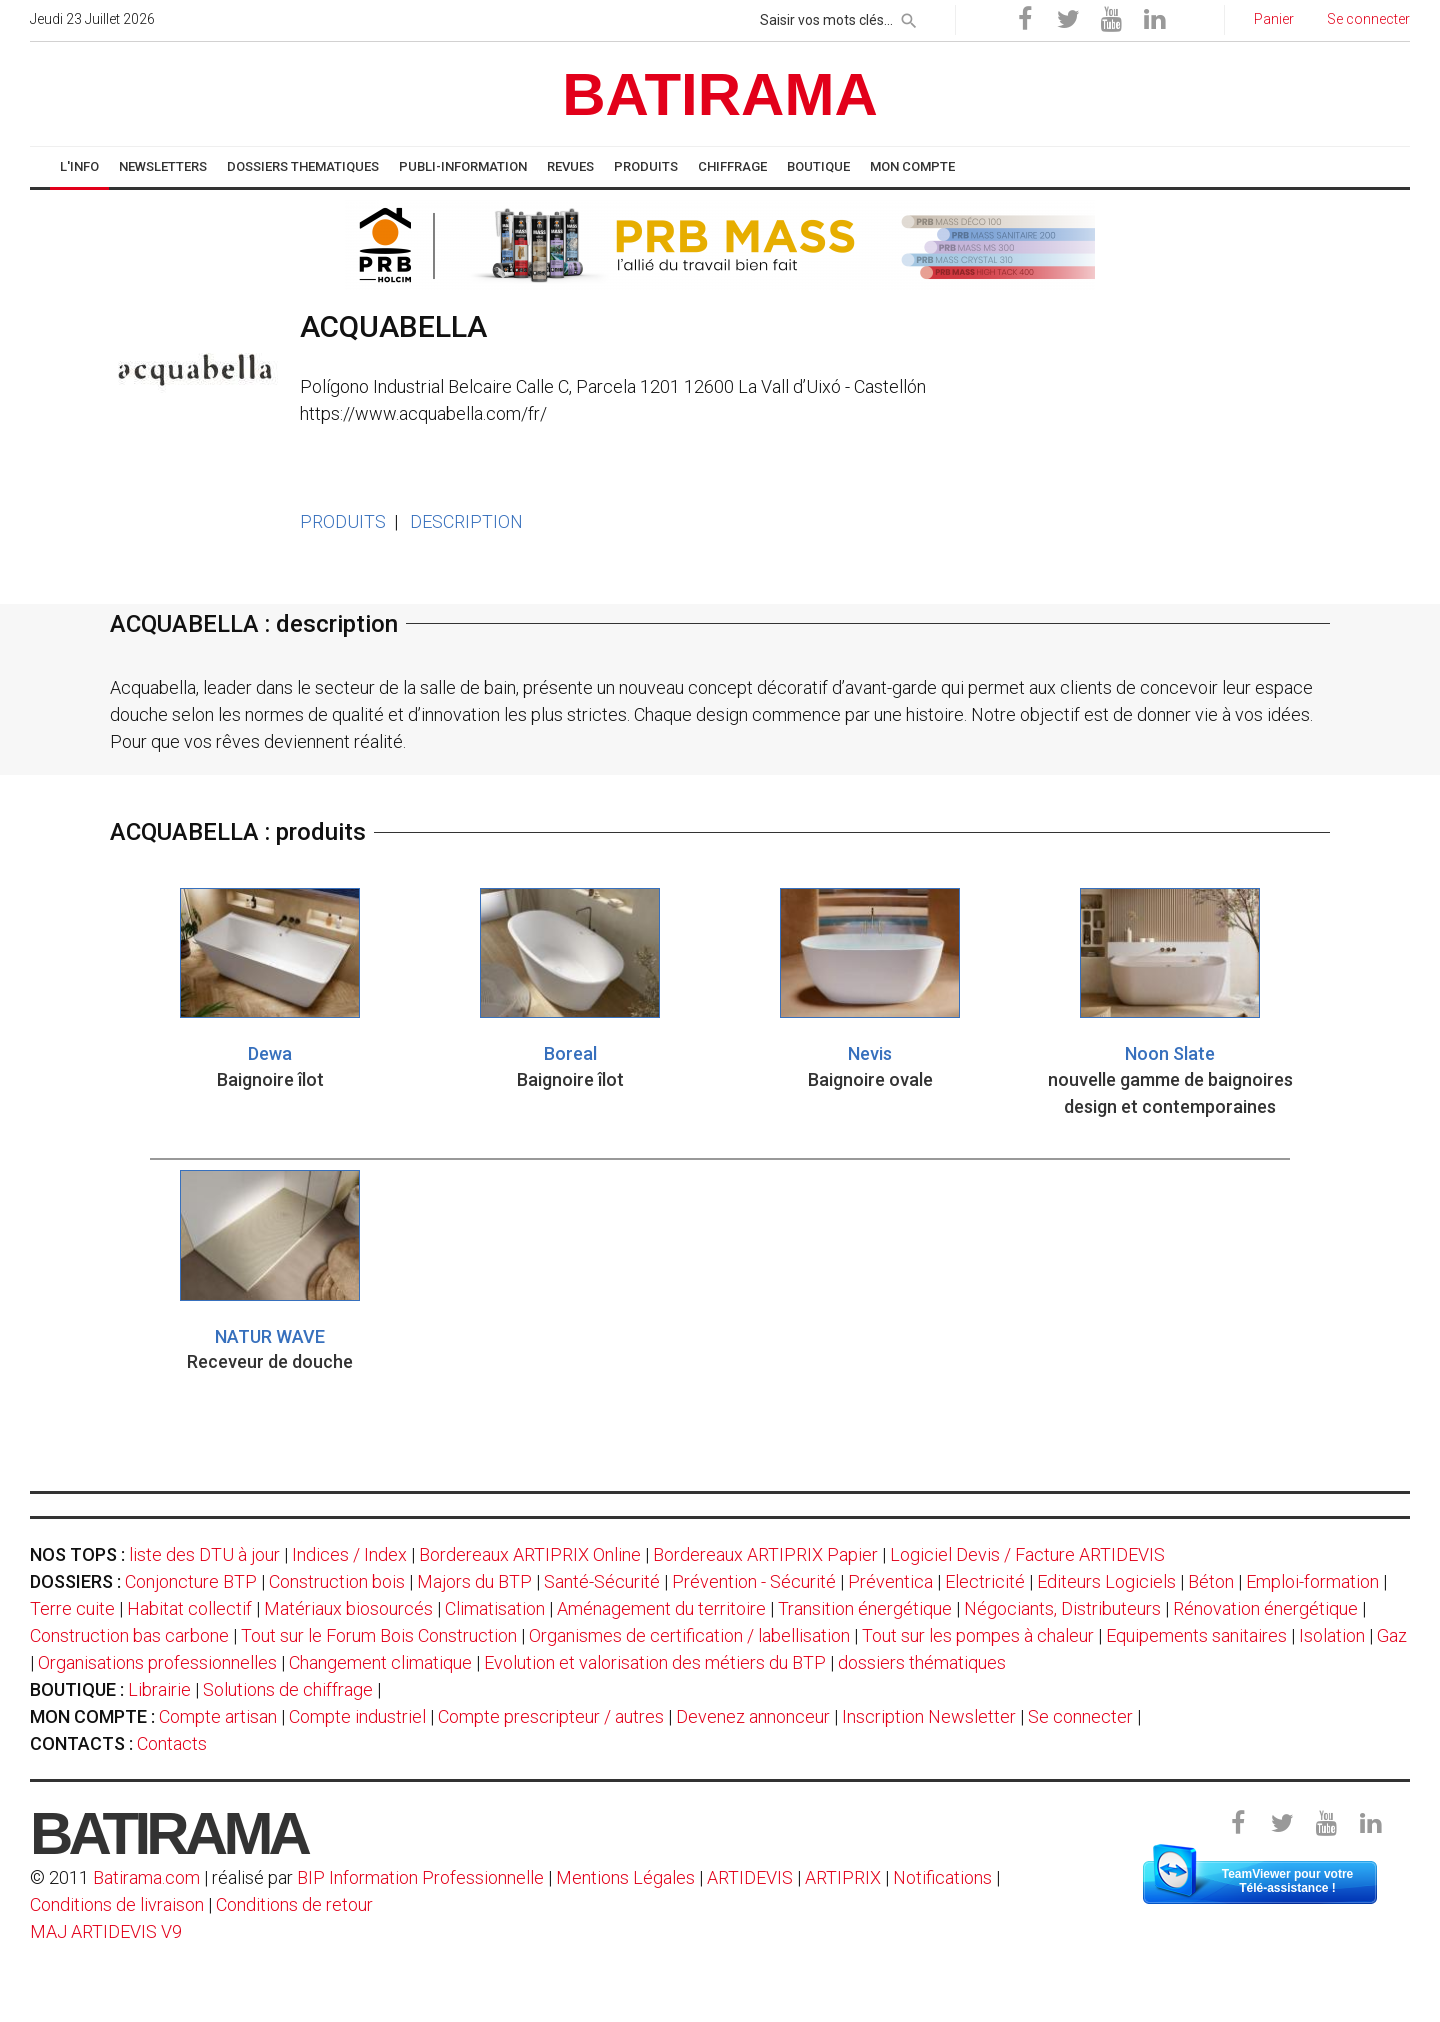 This screenshot has width=1440, height=2022. I want to click on Batirama.com, so click(146, 1877).